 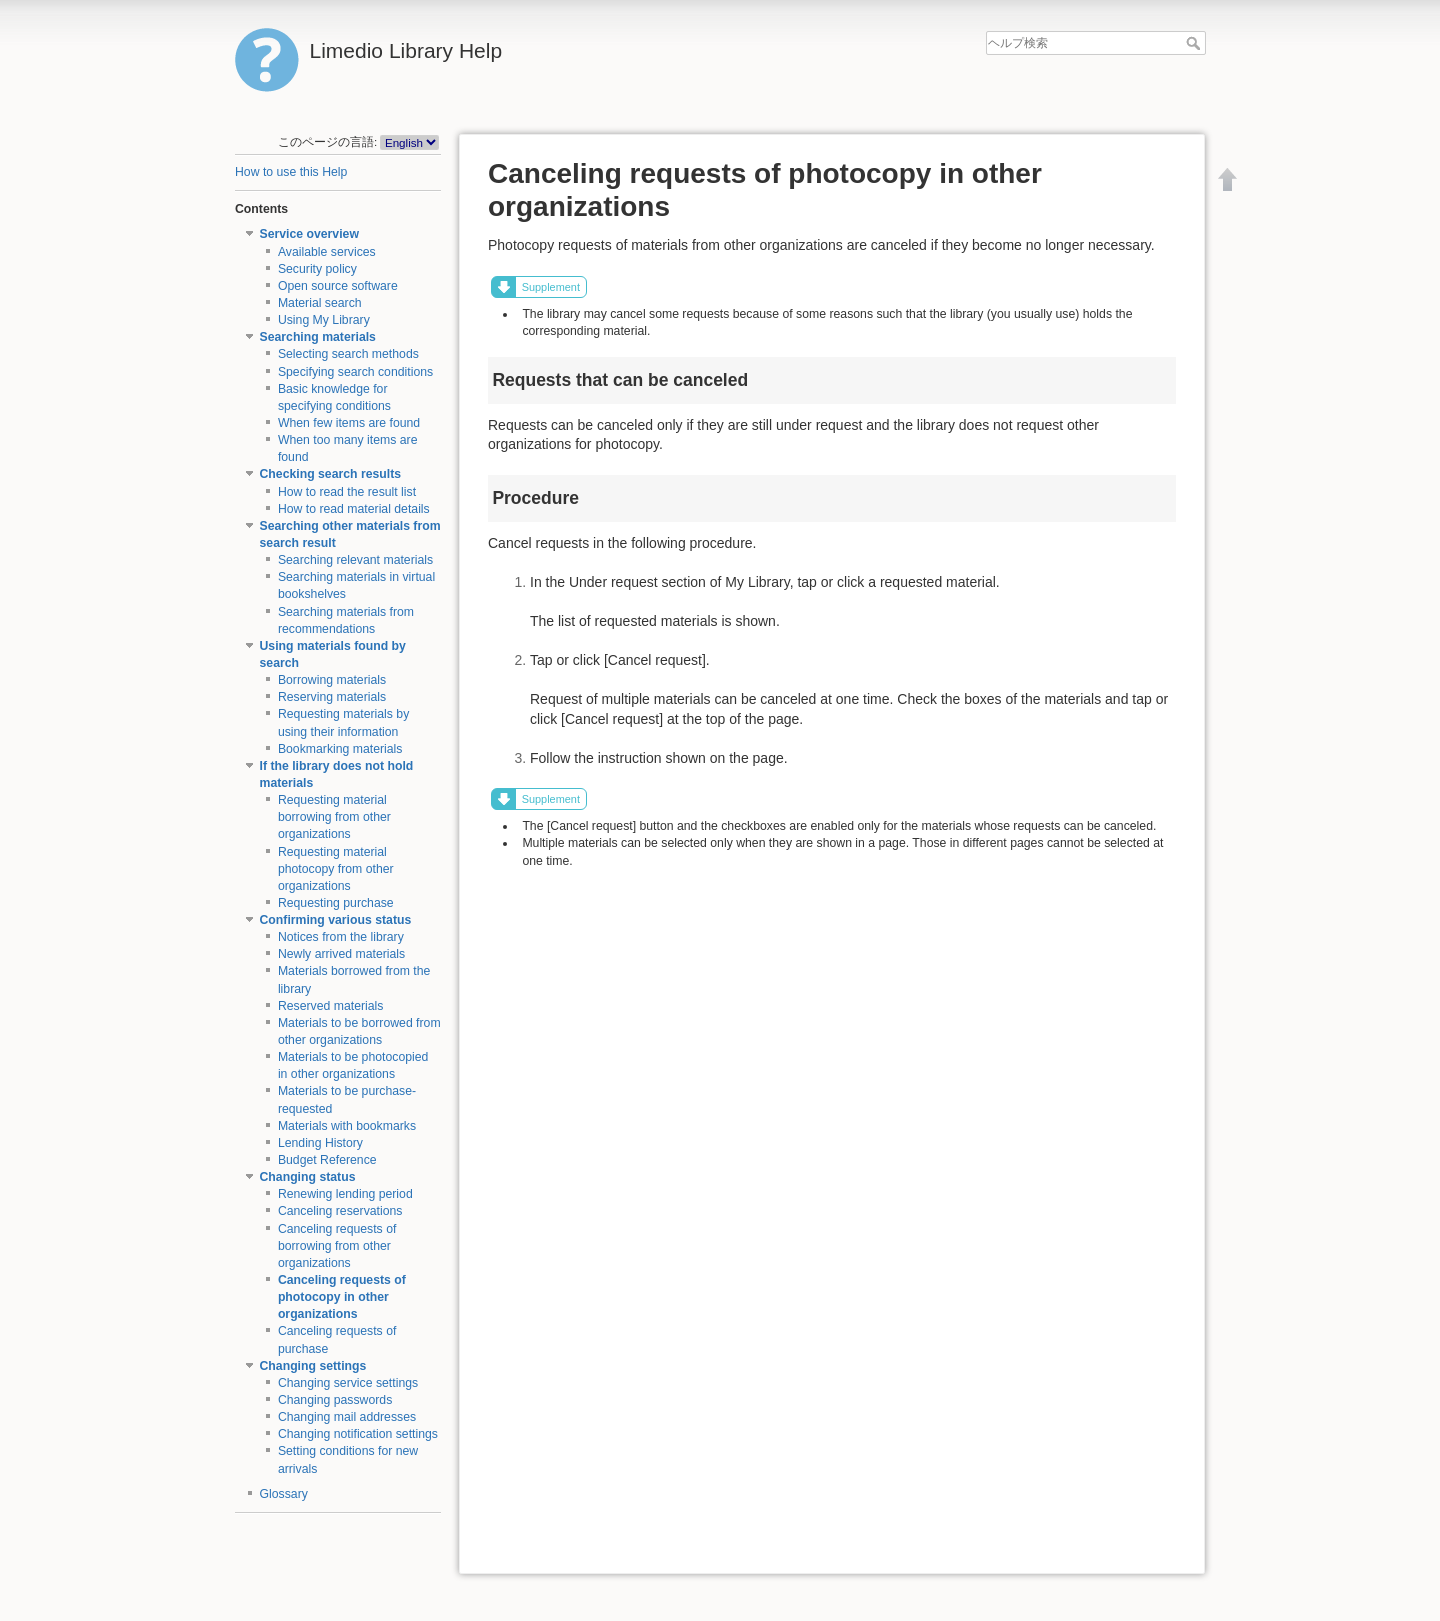 What do you see at coordinates (336, 903) in the screenshot?
I see `Requesting purchase` at bounding box center [336, 903].